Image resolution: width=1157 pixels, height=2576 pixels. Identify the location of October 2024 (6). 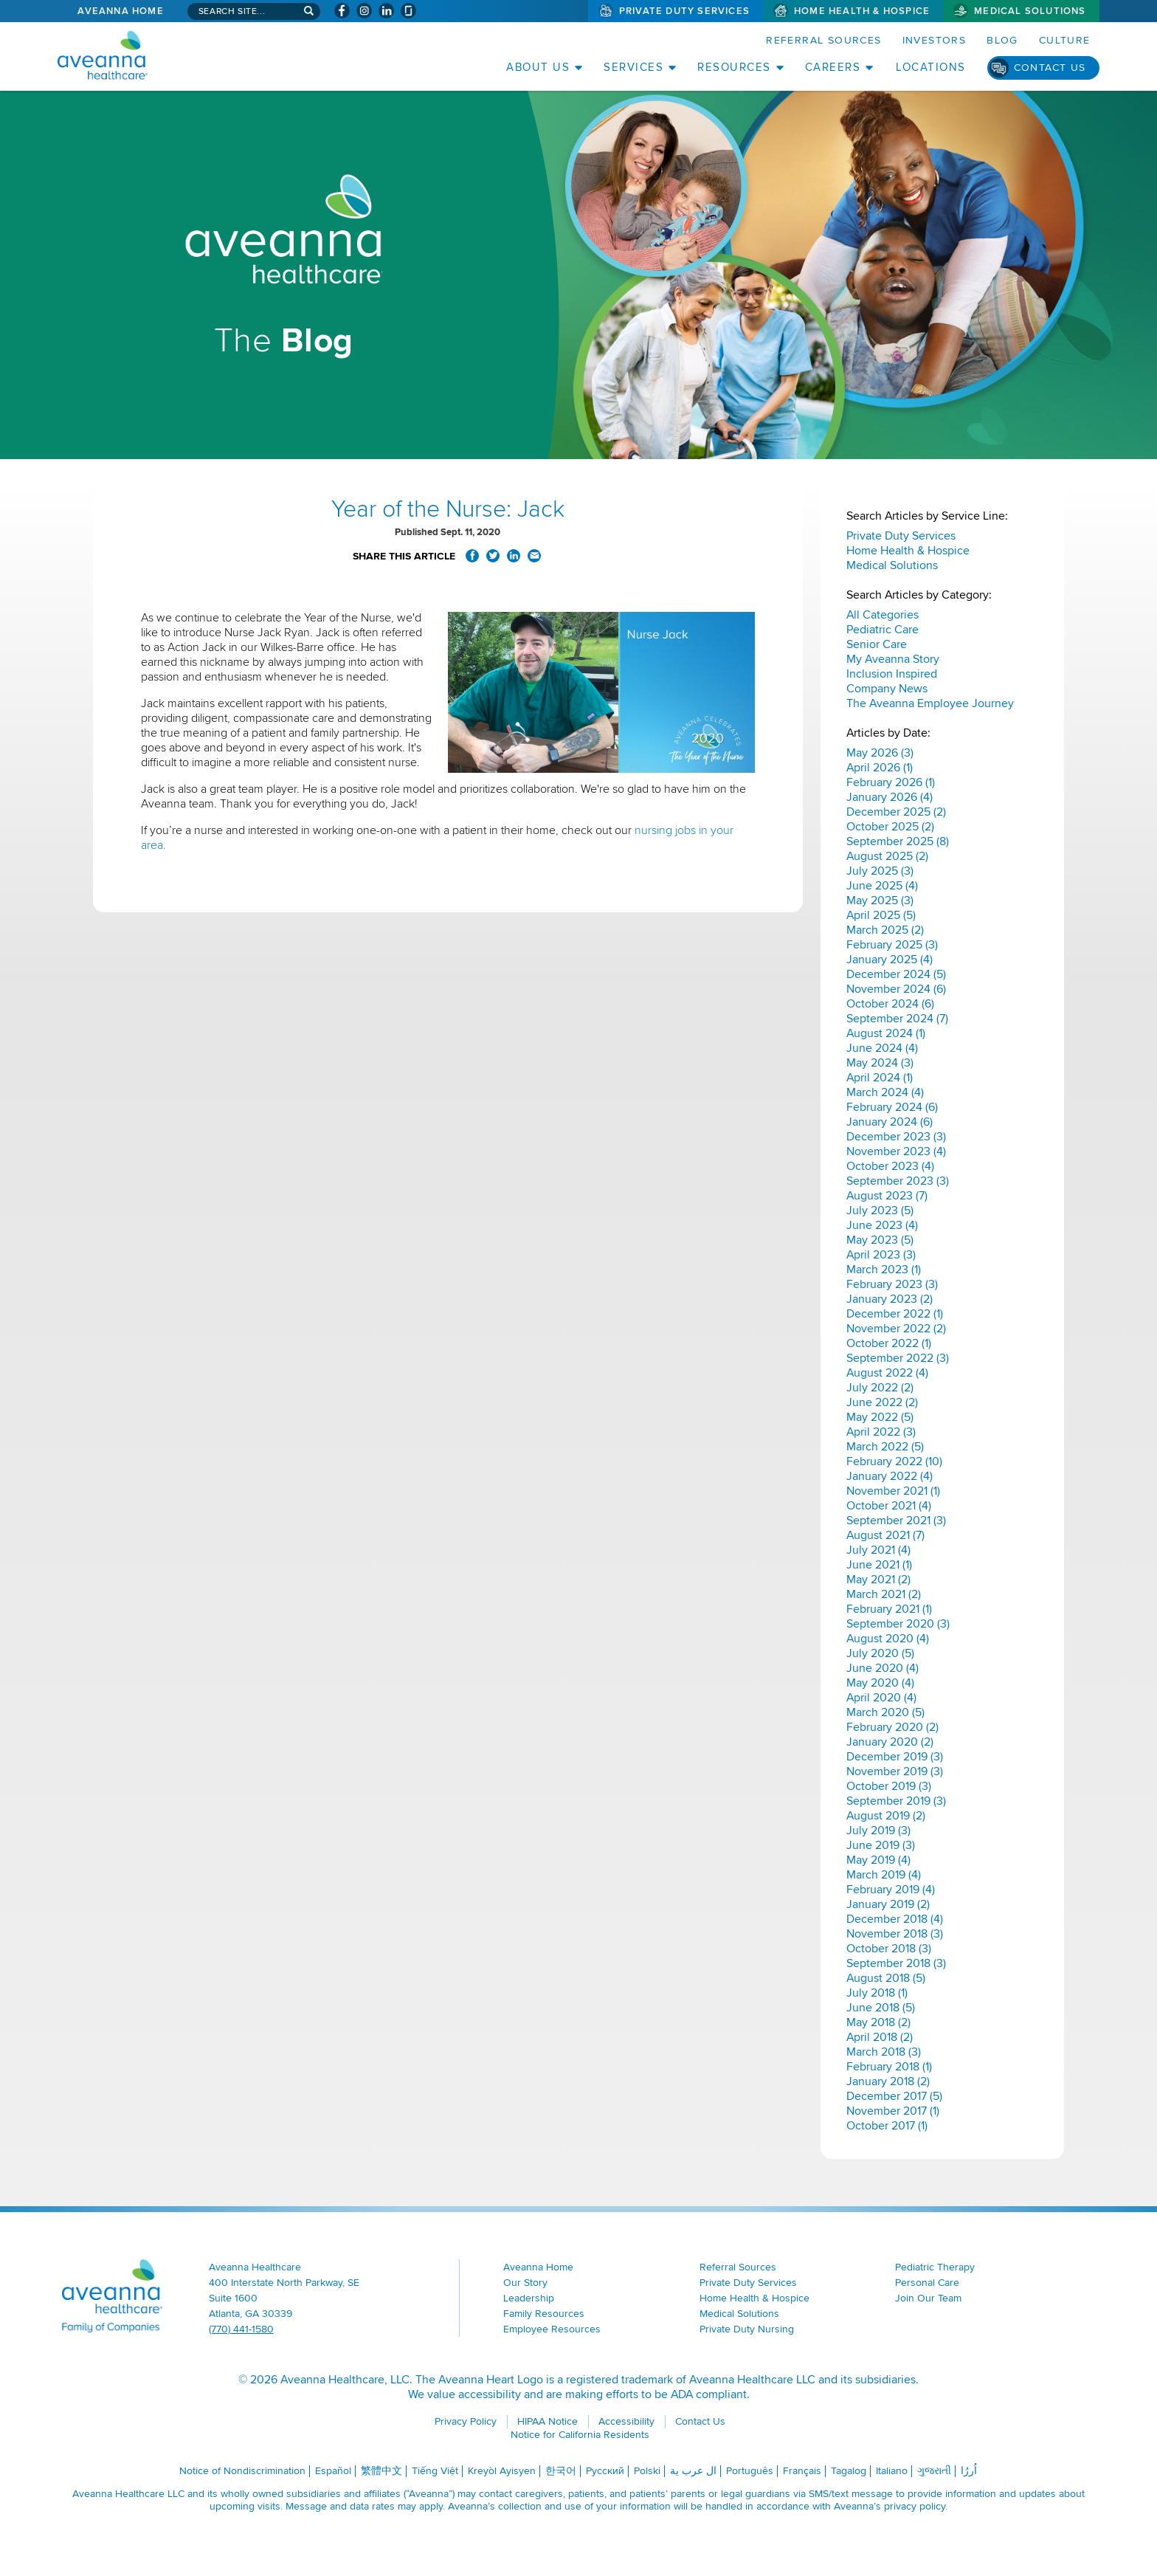
(890, 1003).